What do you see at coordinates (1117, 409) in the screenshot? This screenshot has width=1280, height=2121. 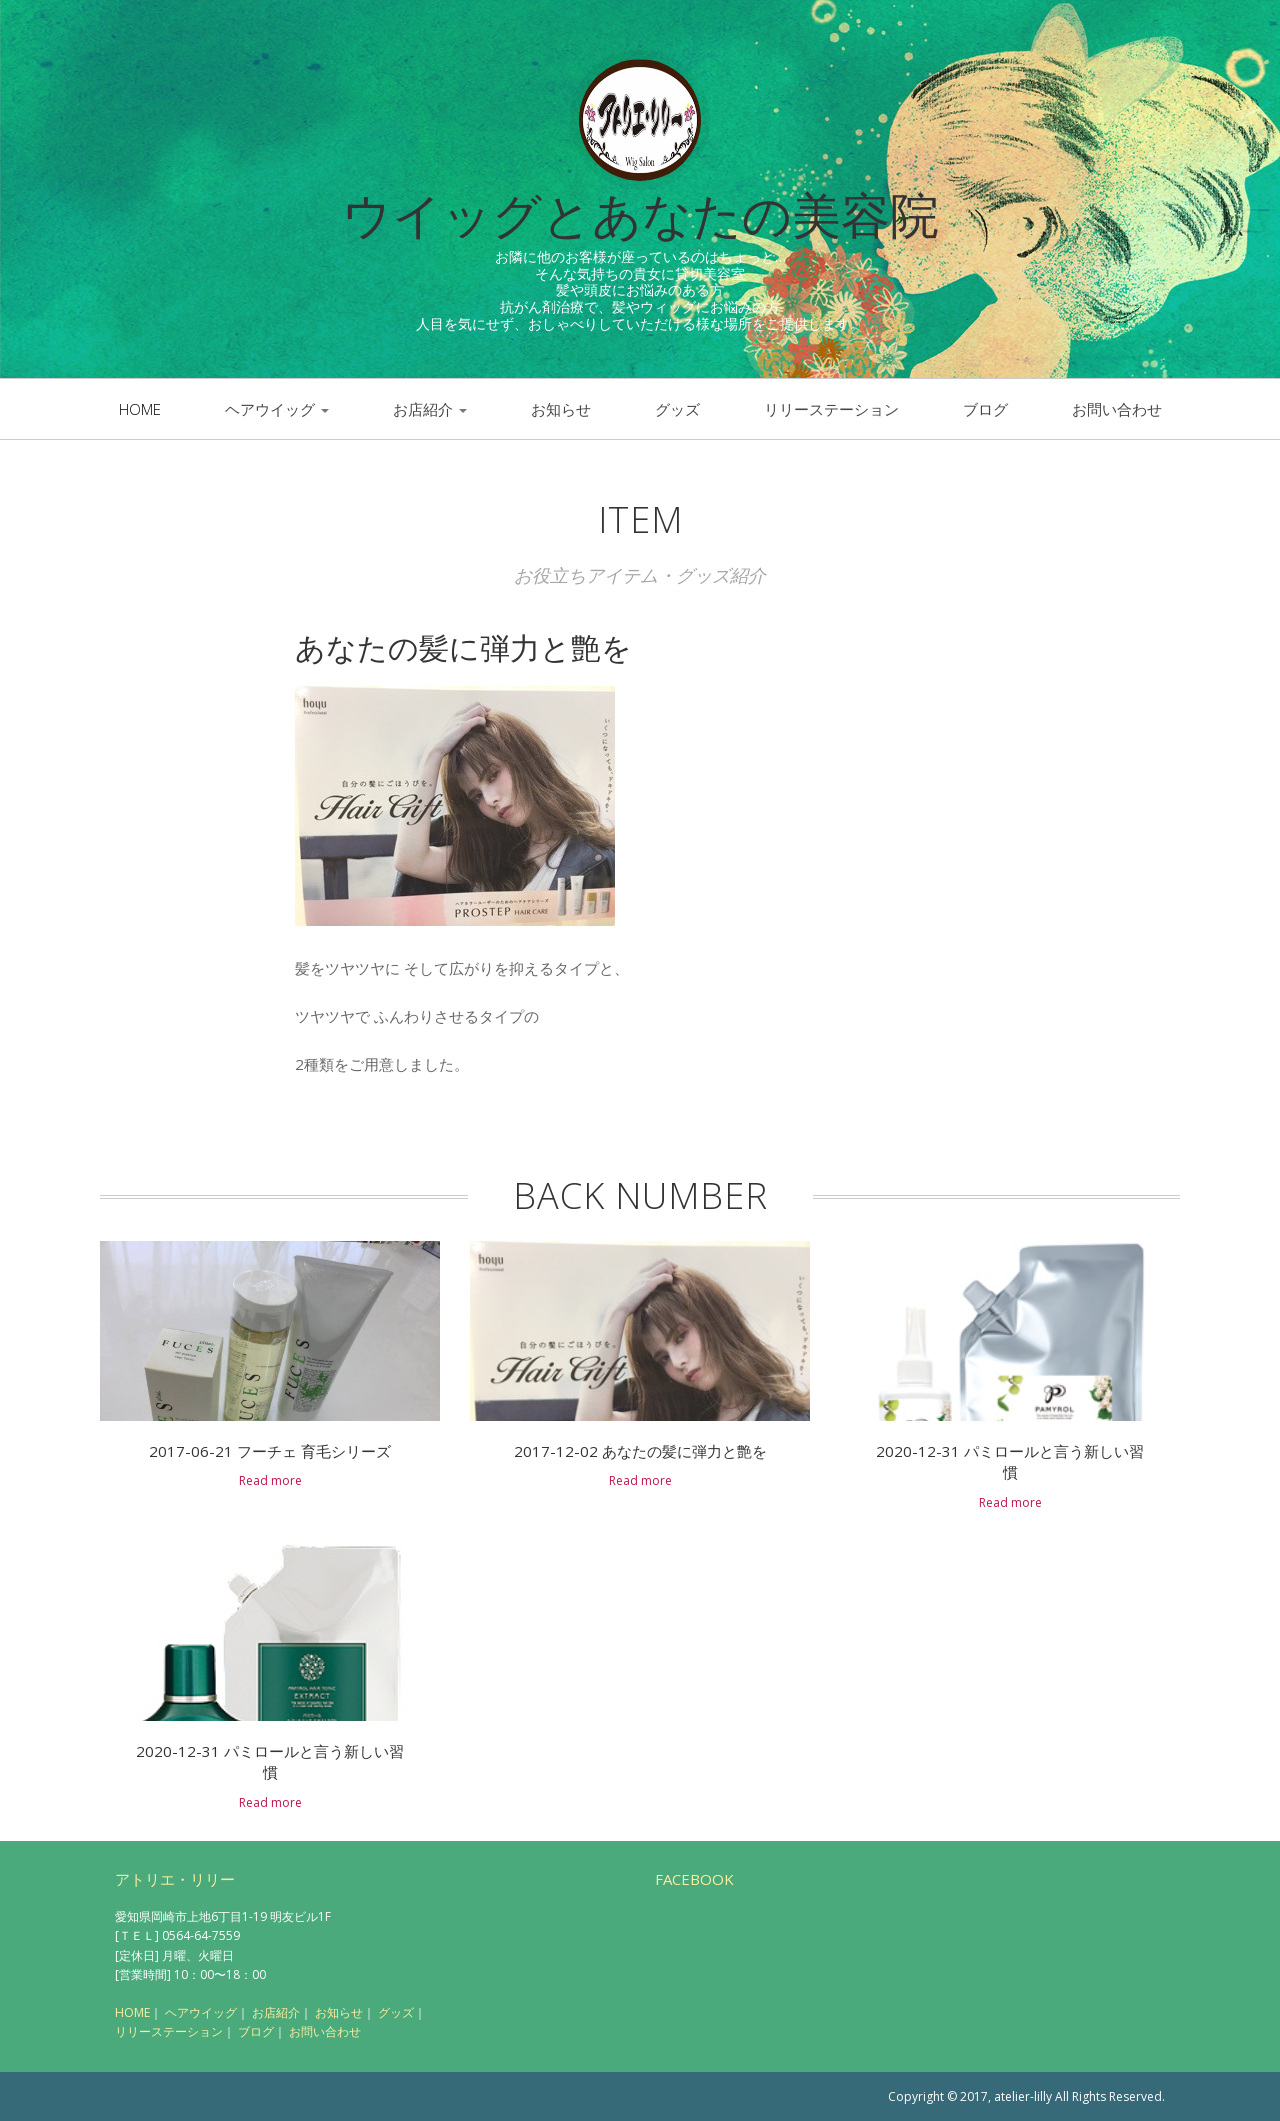 I see `お問い合わせ` at bounding box center [1117, 409].